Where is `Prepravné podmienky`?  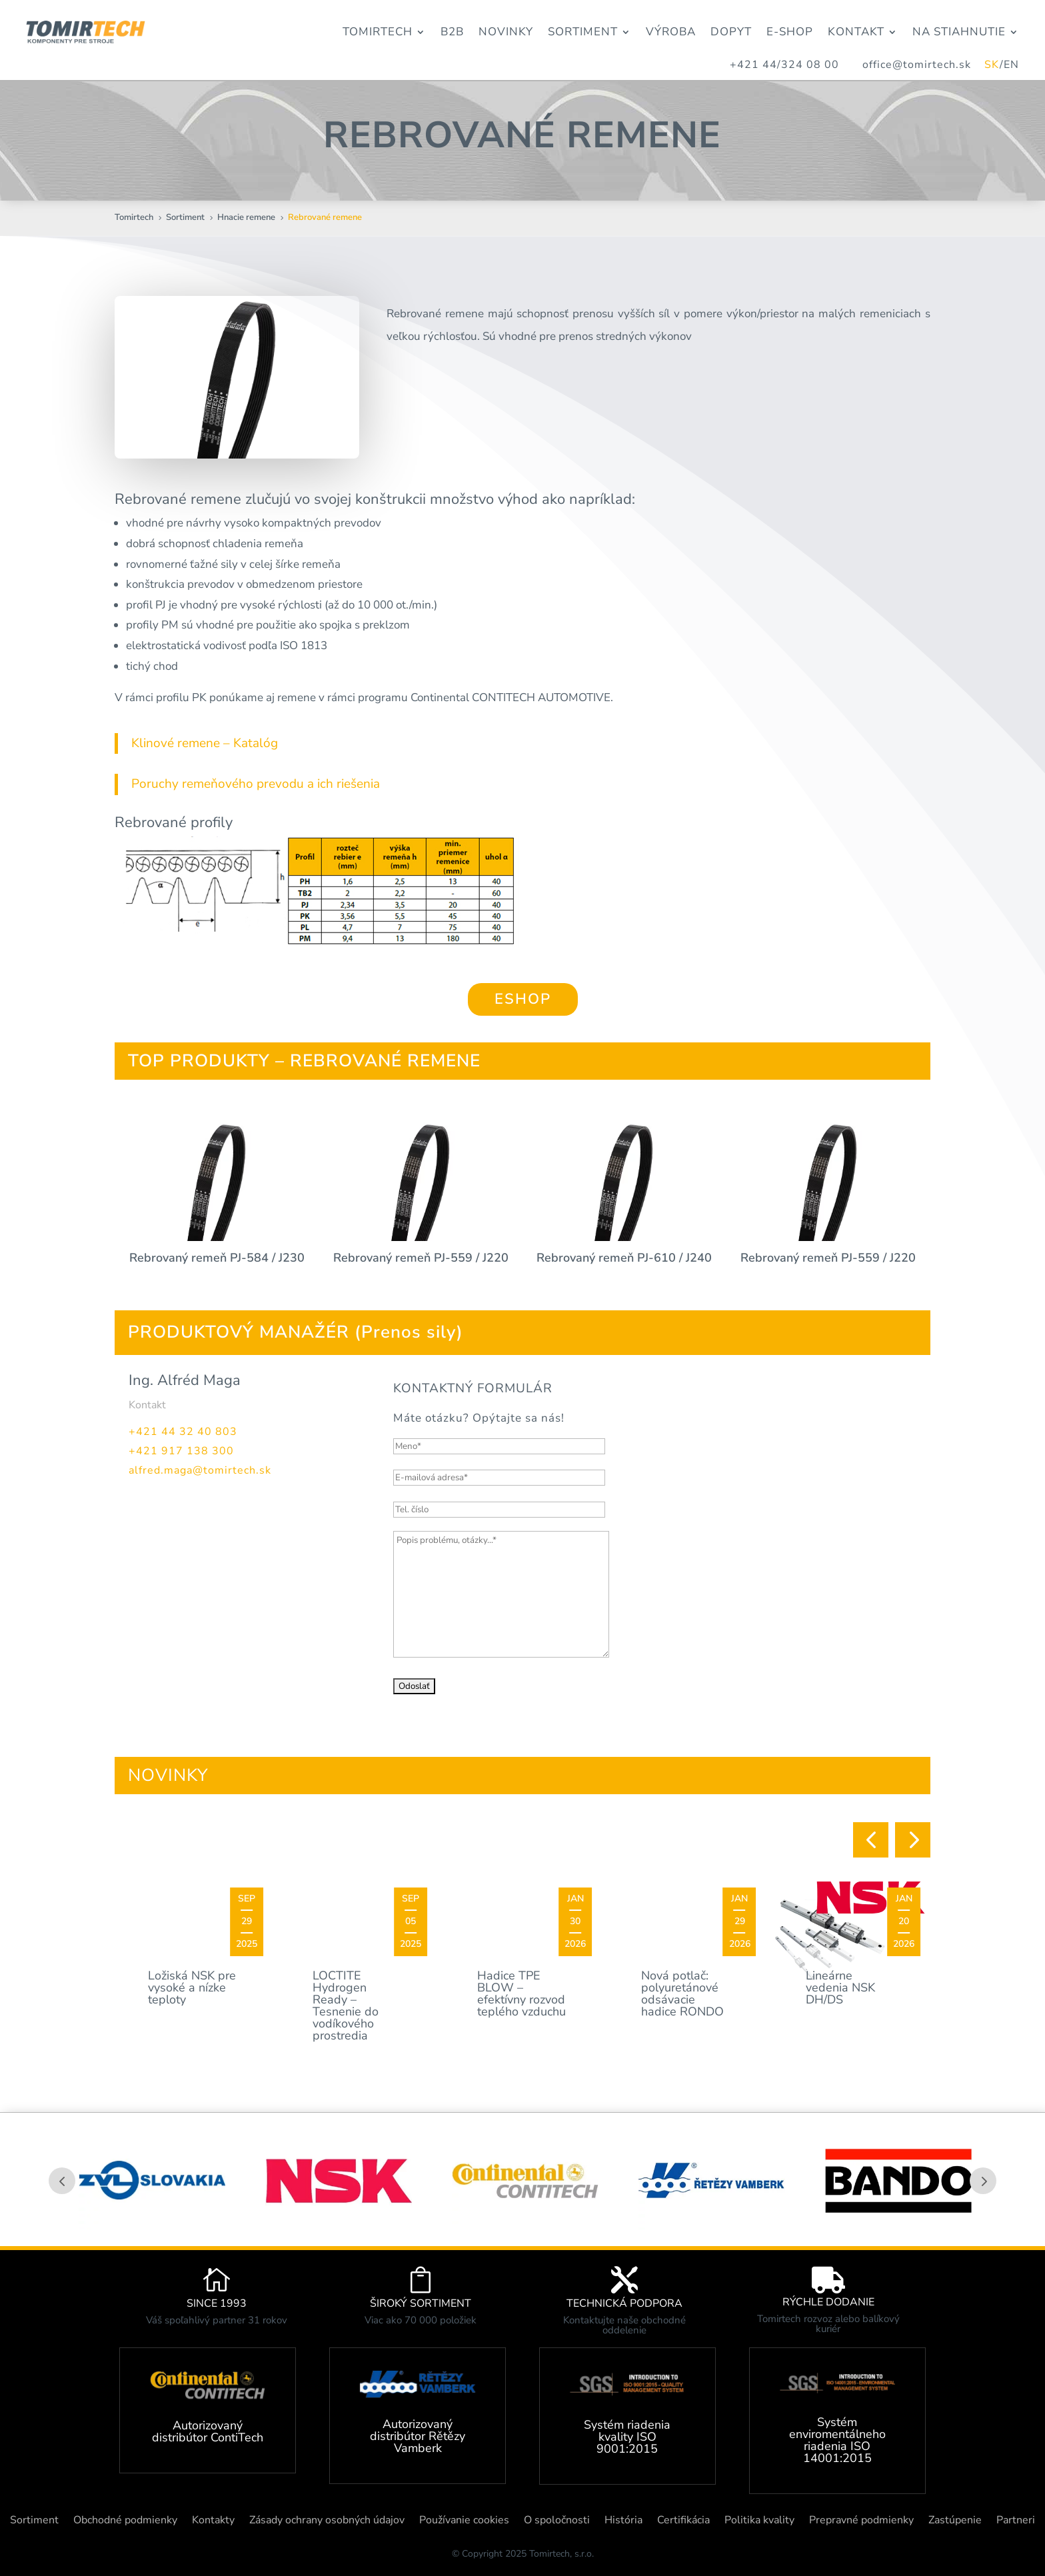 Prepravné podmienky is located at coordinates (861, 2521).